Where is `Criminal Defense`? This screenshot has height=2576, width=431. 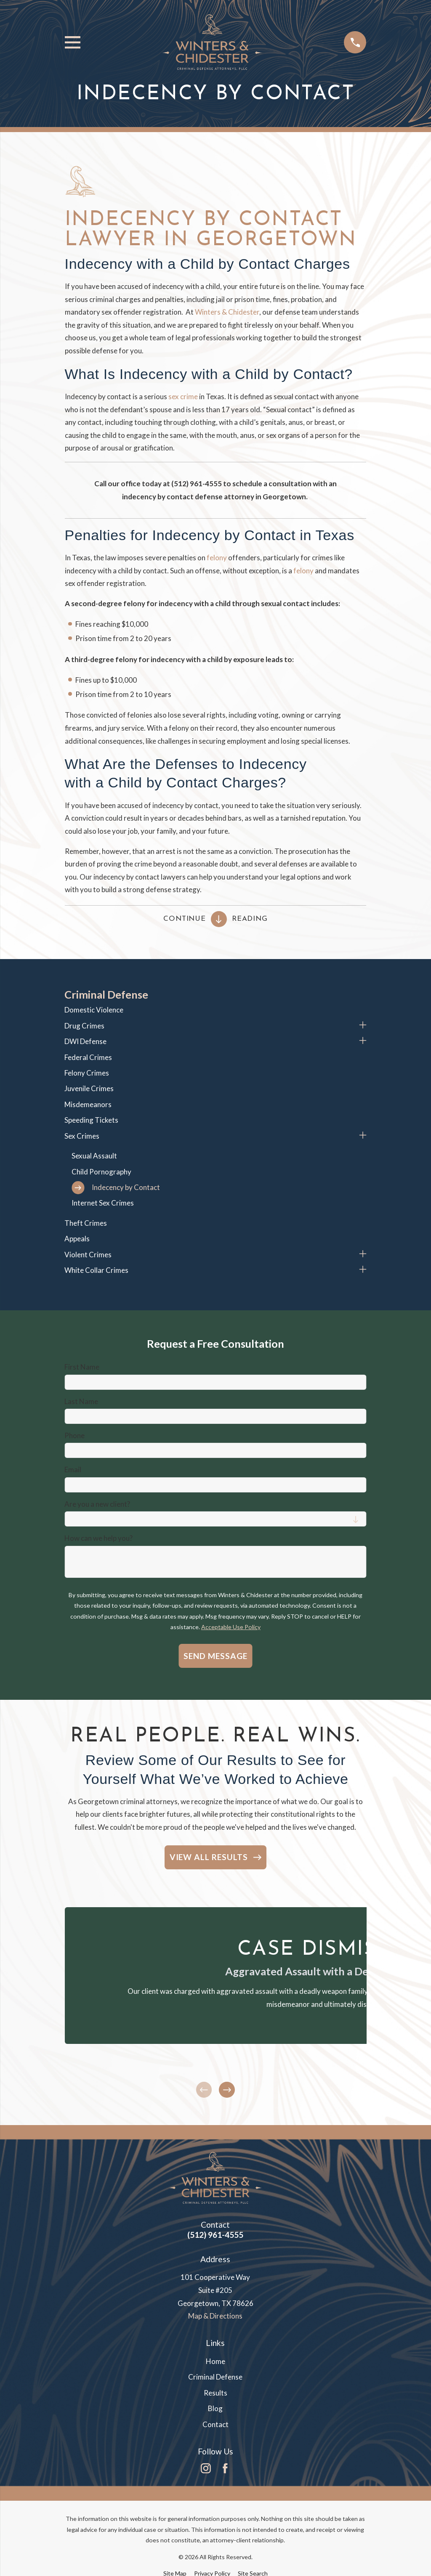
Criminal Defense is located at coordinates (215, 2376).